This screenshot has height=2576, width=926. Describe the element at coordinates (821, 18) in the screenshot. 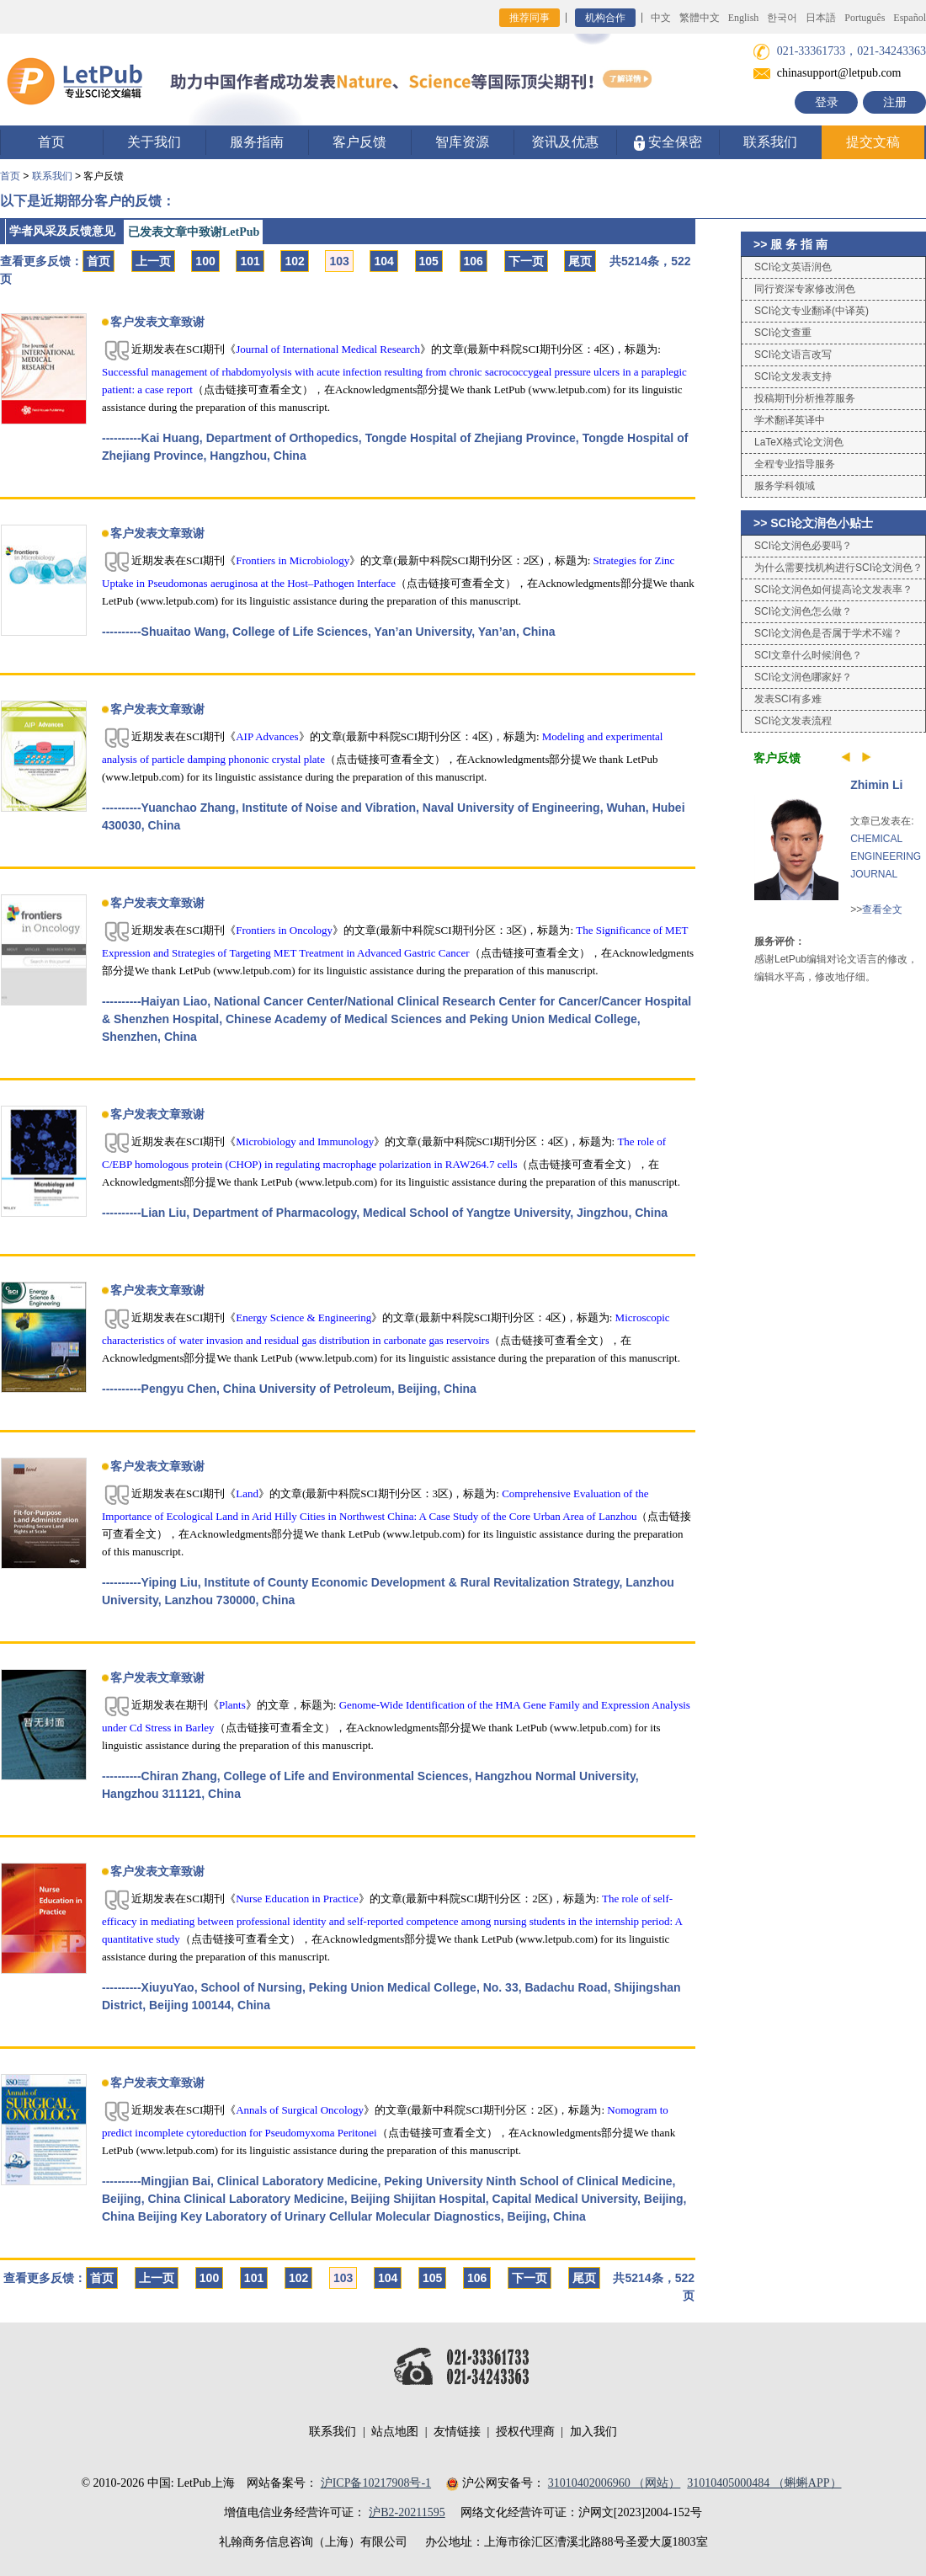

I see `日本語` at that location.